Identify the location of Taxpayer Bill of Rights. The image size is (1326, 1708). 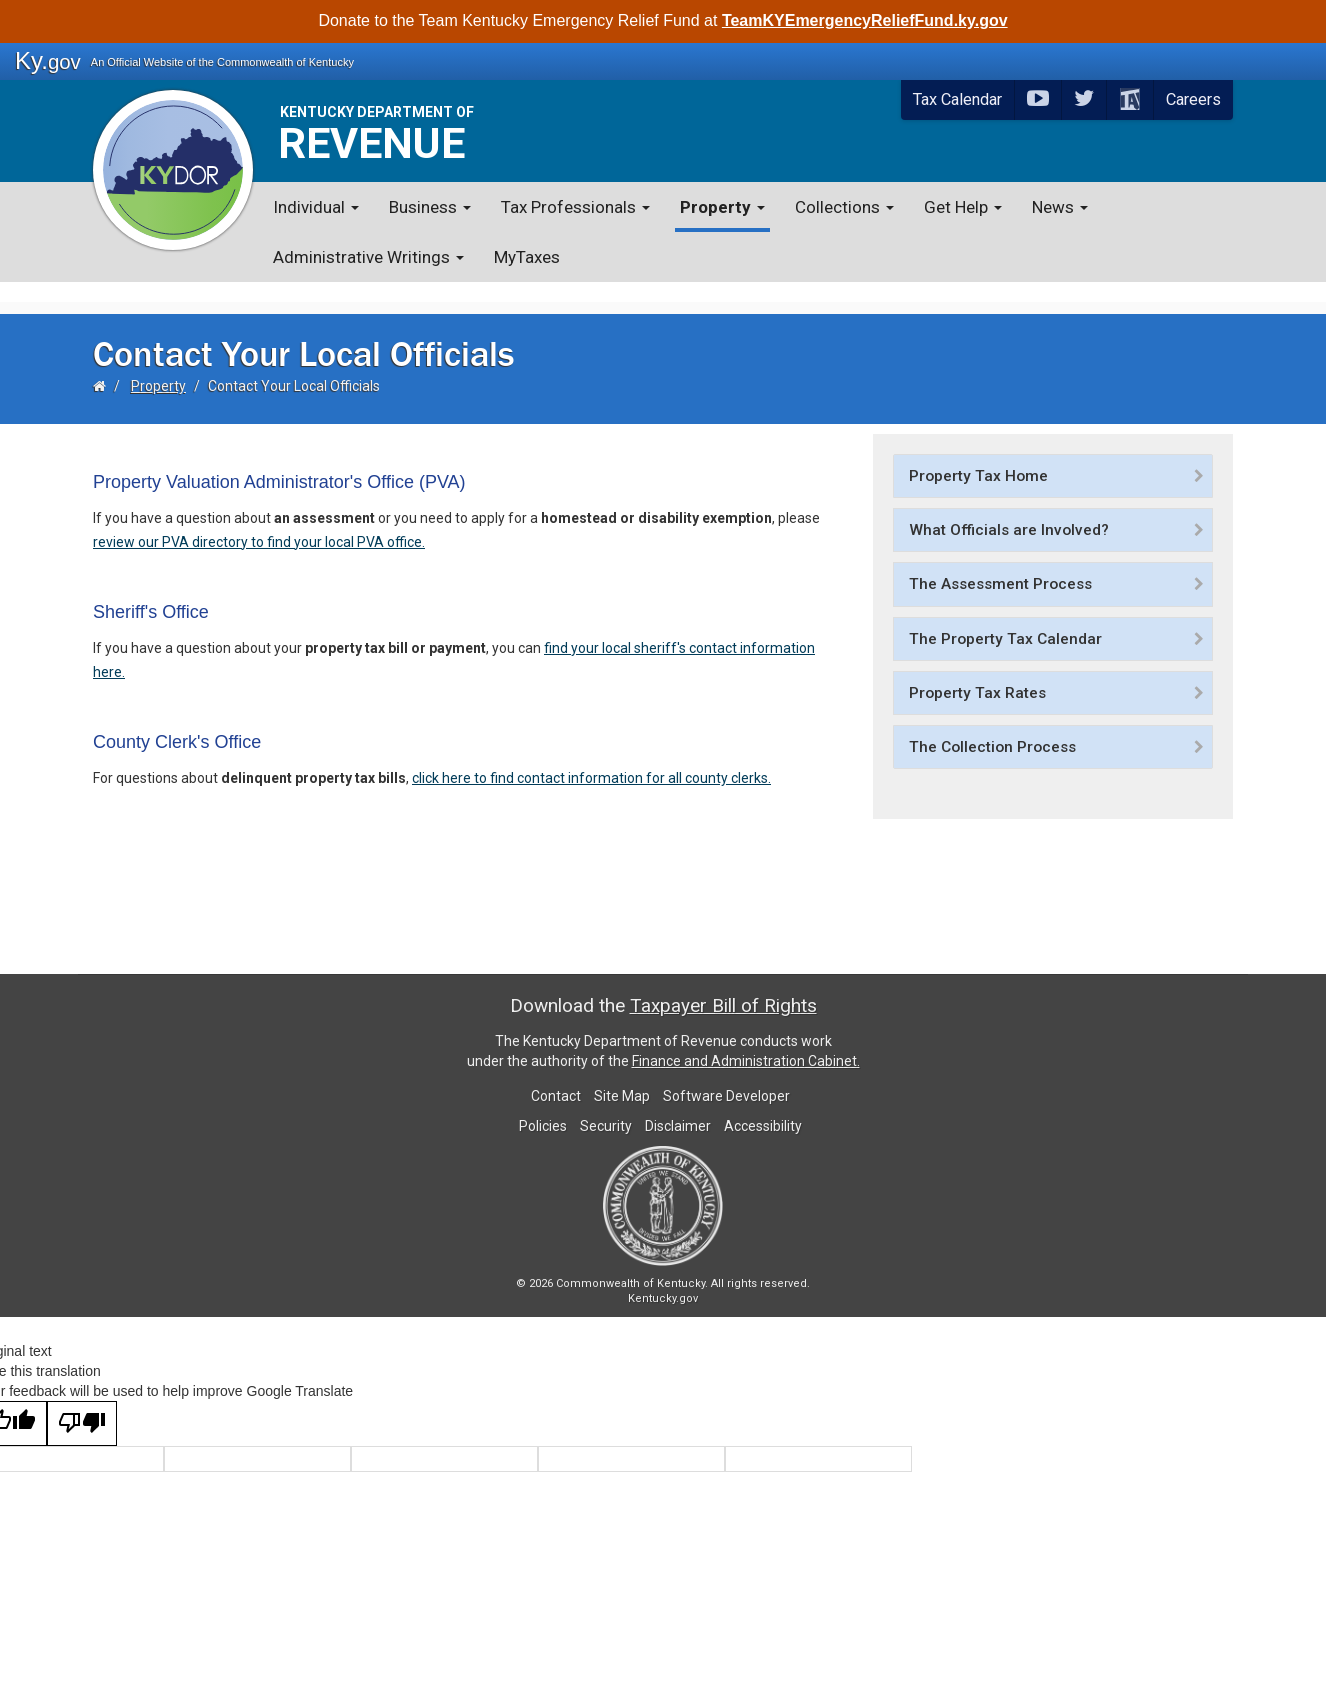
(723, 985).